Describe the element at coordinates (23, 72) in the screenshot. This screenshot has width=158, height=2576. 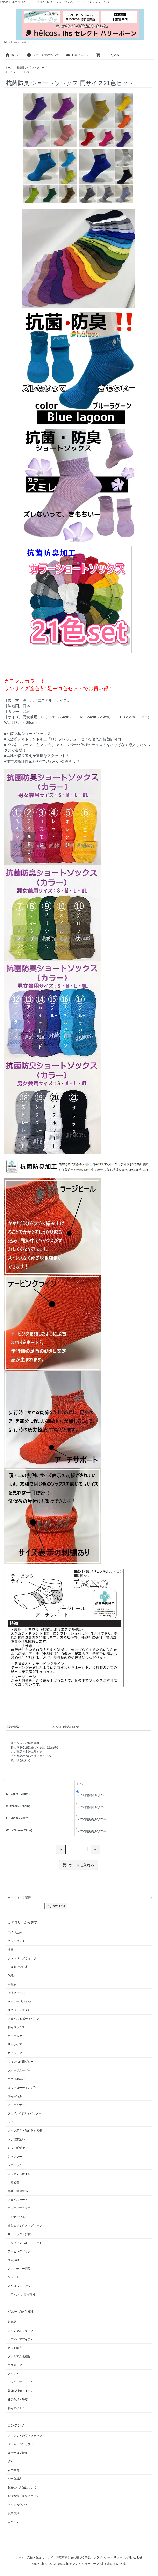
I see `セット販売` at that location.